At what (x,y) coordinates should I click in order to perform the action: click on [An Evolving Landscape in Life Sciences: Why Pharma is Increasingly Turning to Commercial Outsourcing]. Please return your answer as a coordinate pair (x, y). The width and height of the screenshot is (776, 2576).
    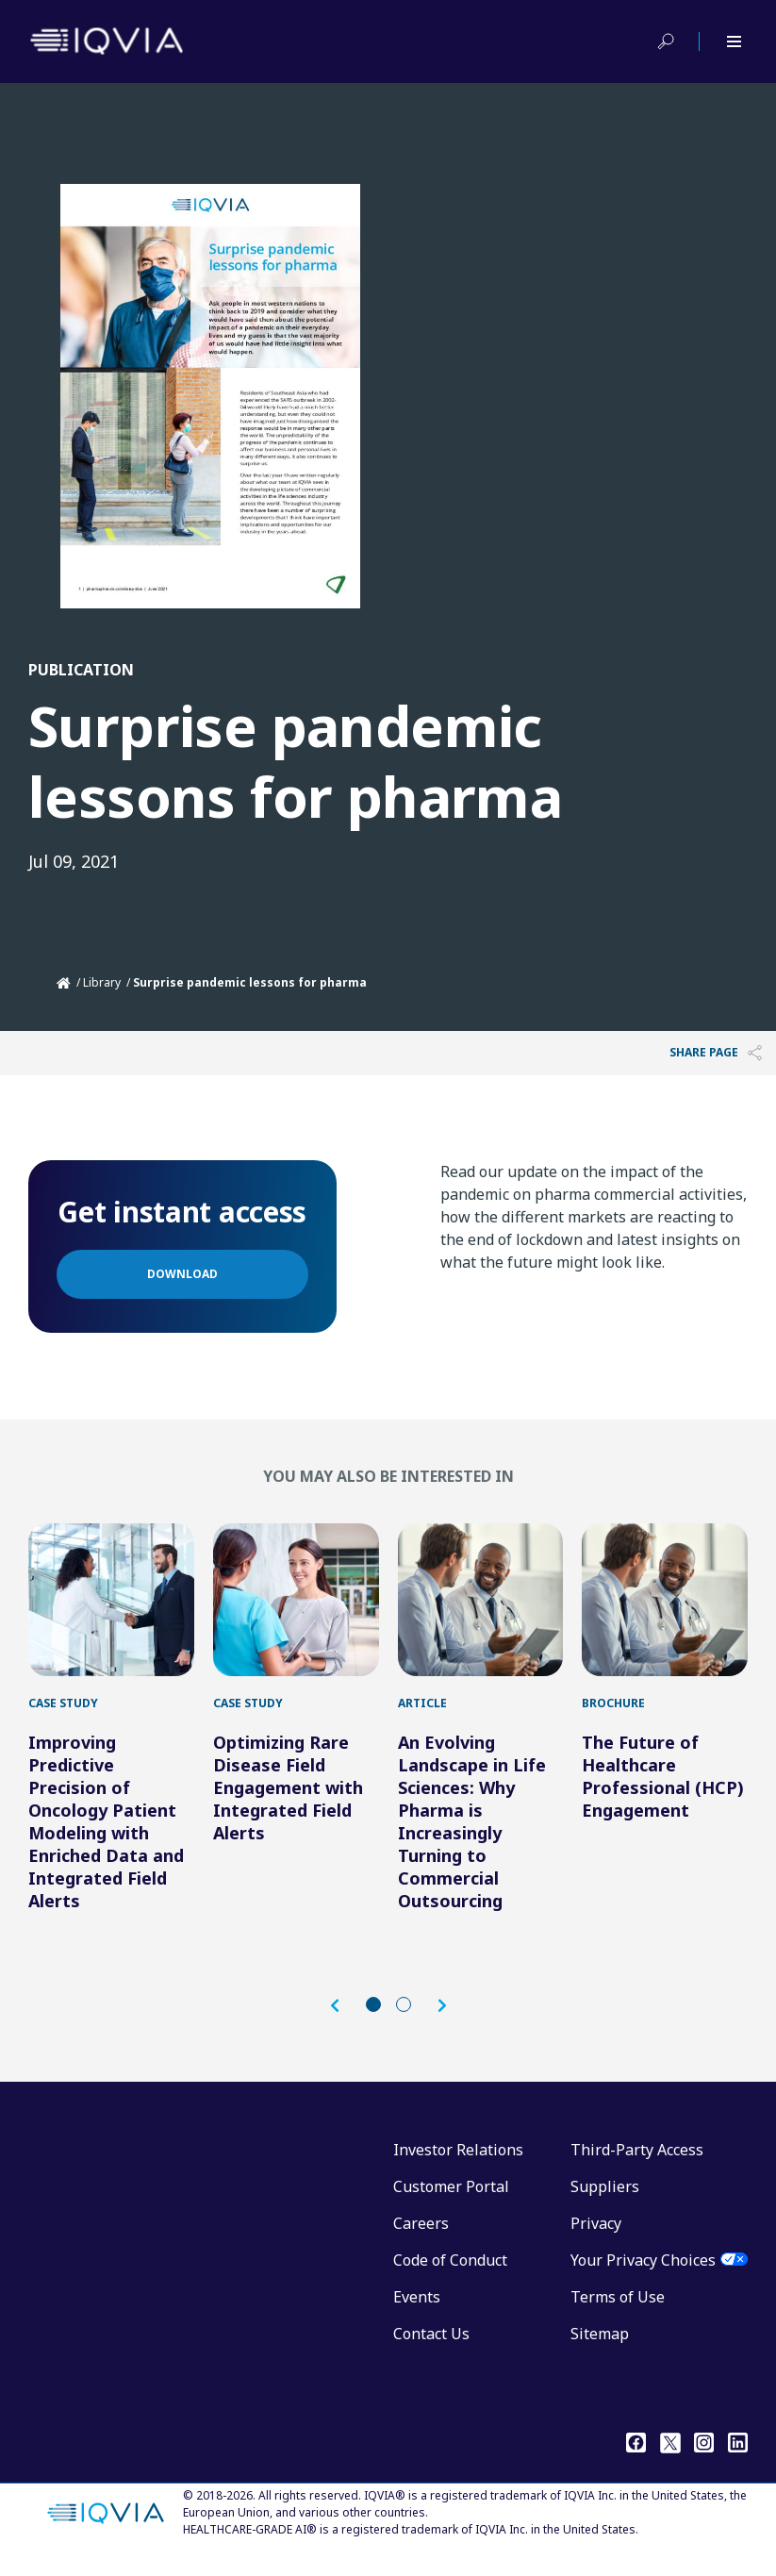
    Looking at the image, I should click on (481, 1609).